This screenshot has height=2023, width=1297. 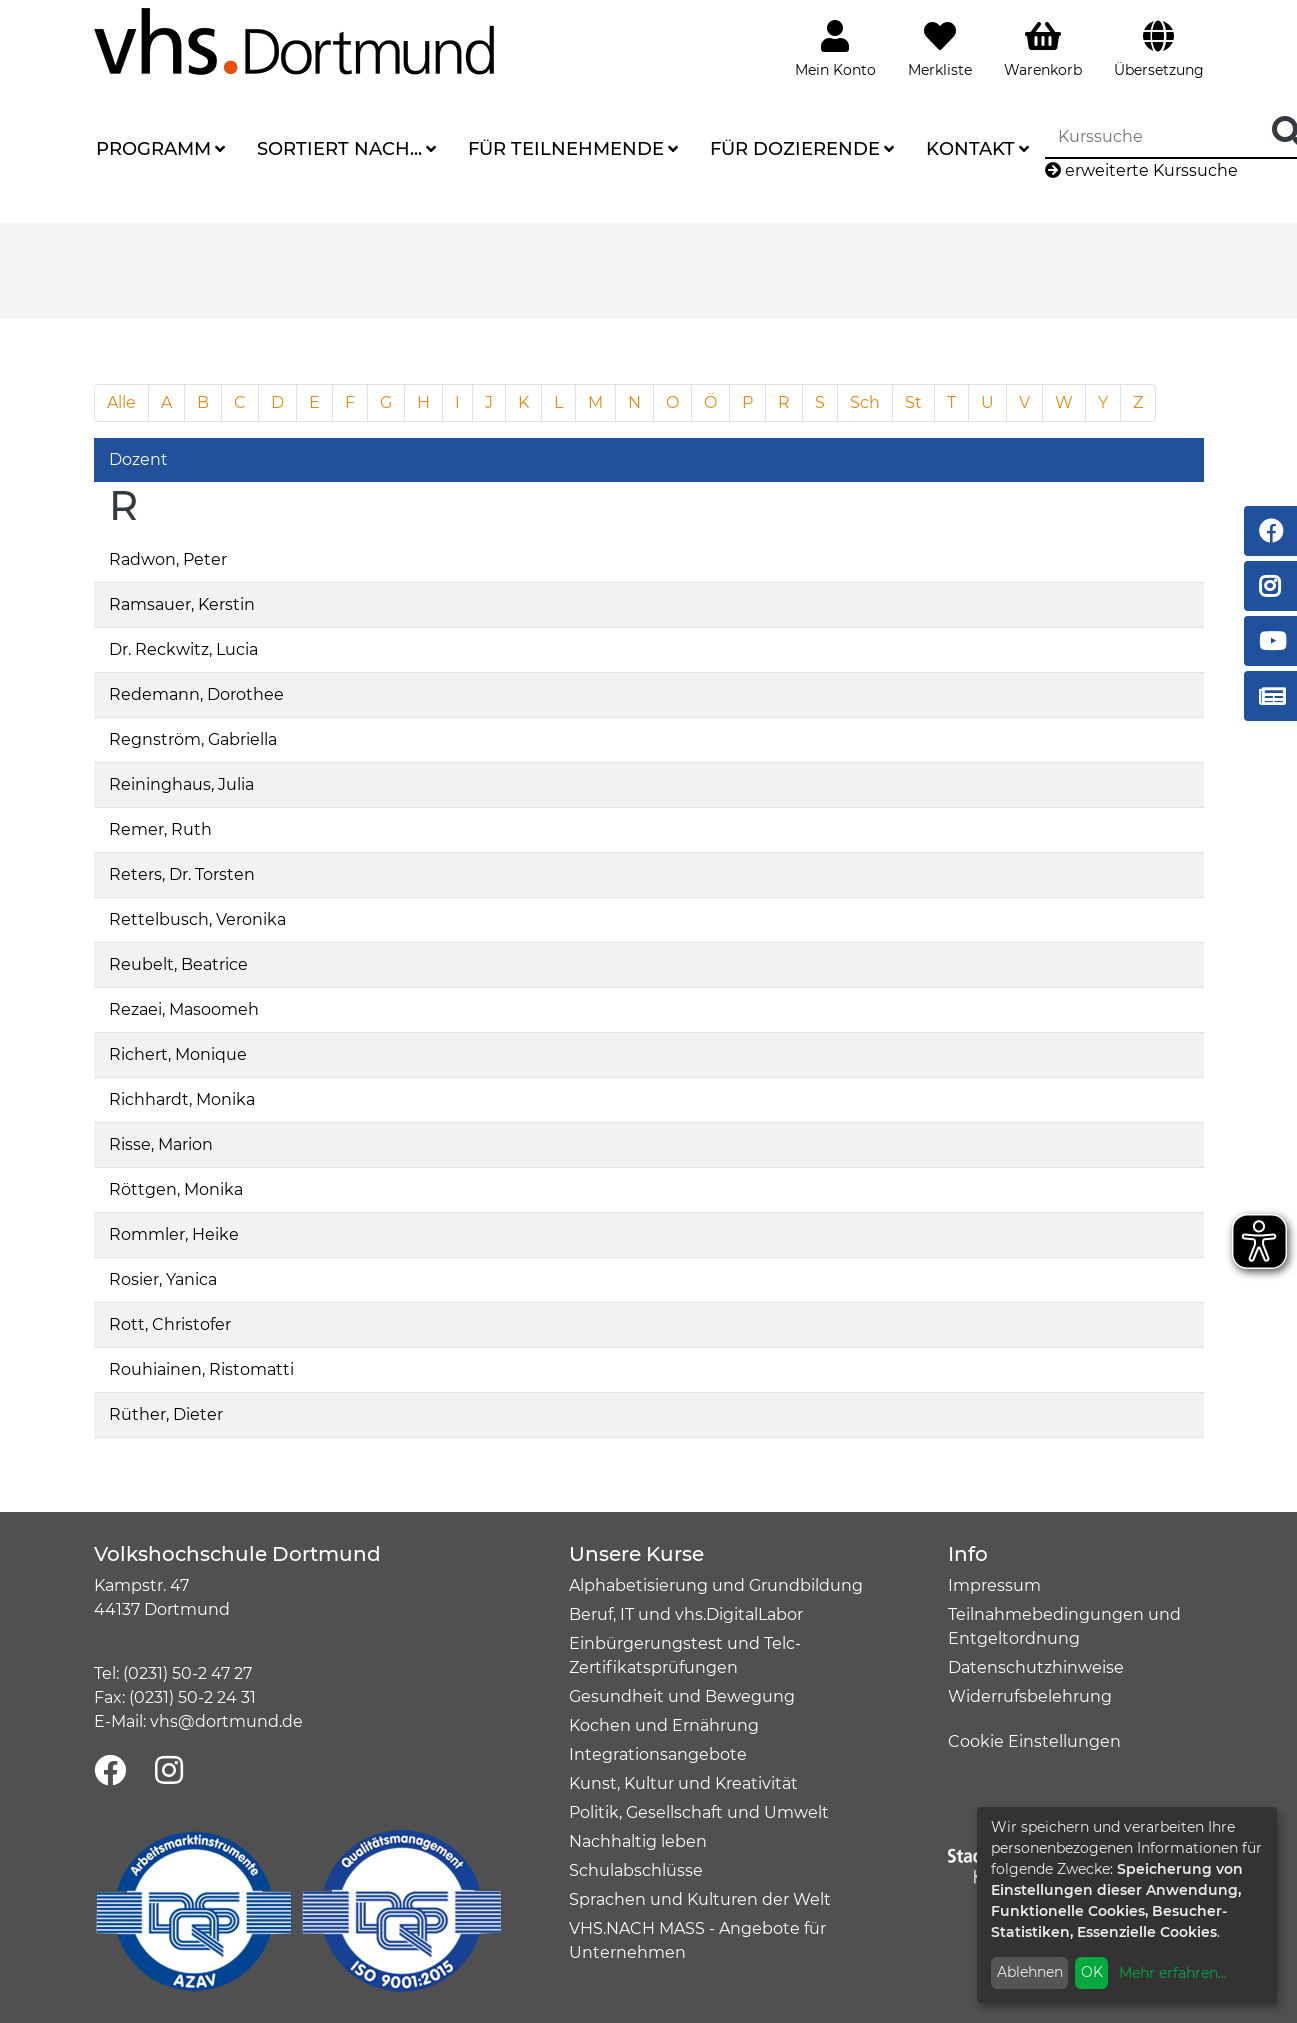 I want to click on Rommler, Heike, so click(x=174, y=1234).